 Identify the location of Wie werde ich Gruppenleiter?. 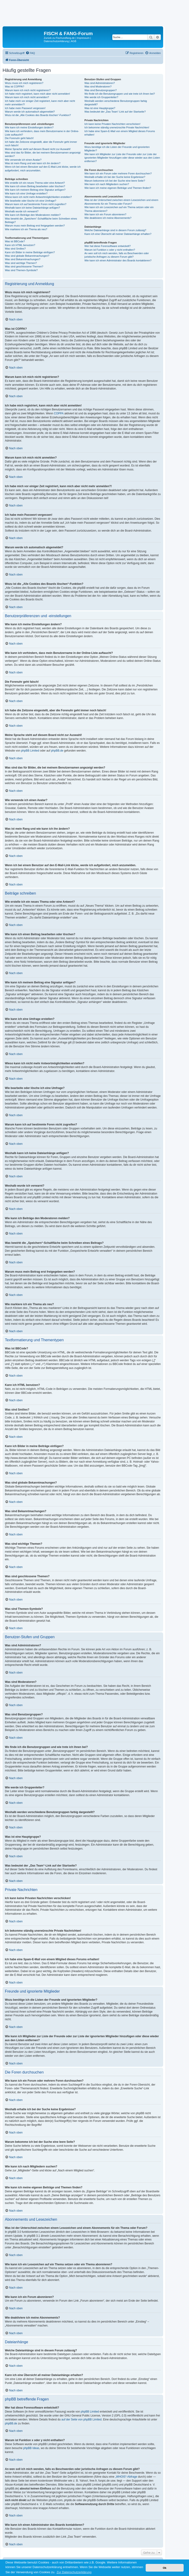
(101, 97).